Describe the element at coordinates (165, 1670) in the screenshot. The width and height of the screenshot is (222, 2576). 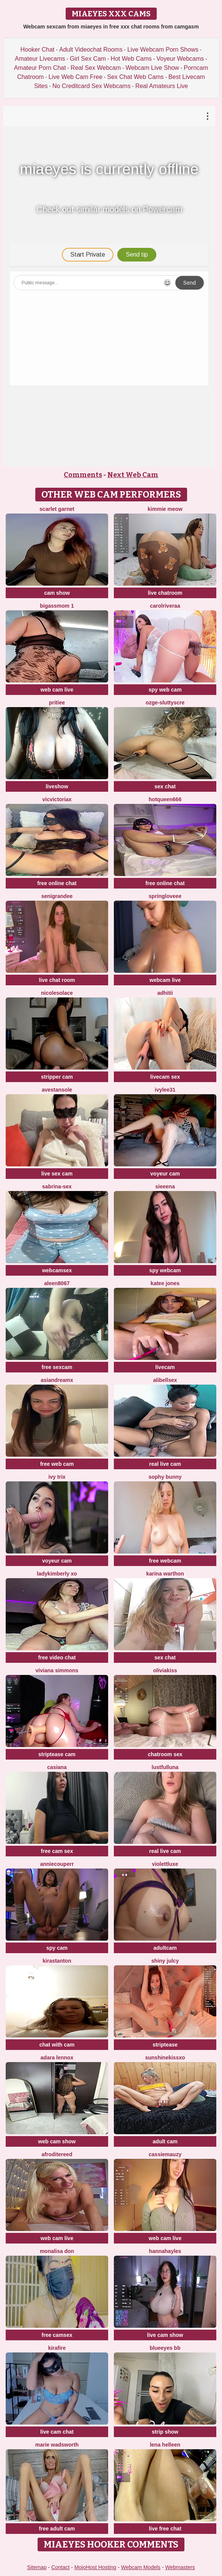
I see `OliviaKiss` at that location.